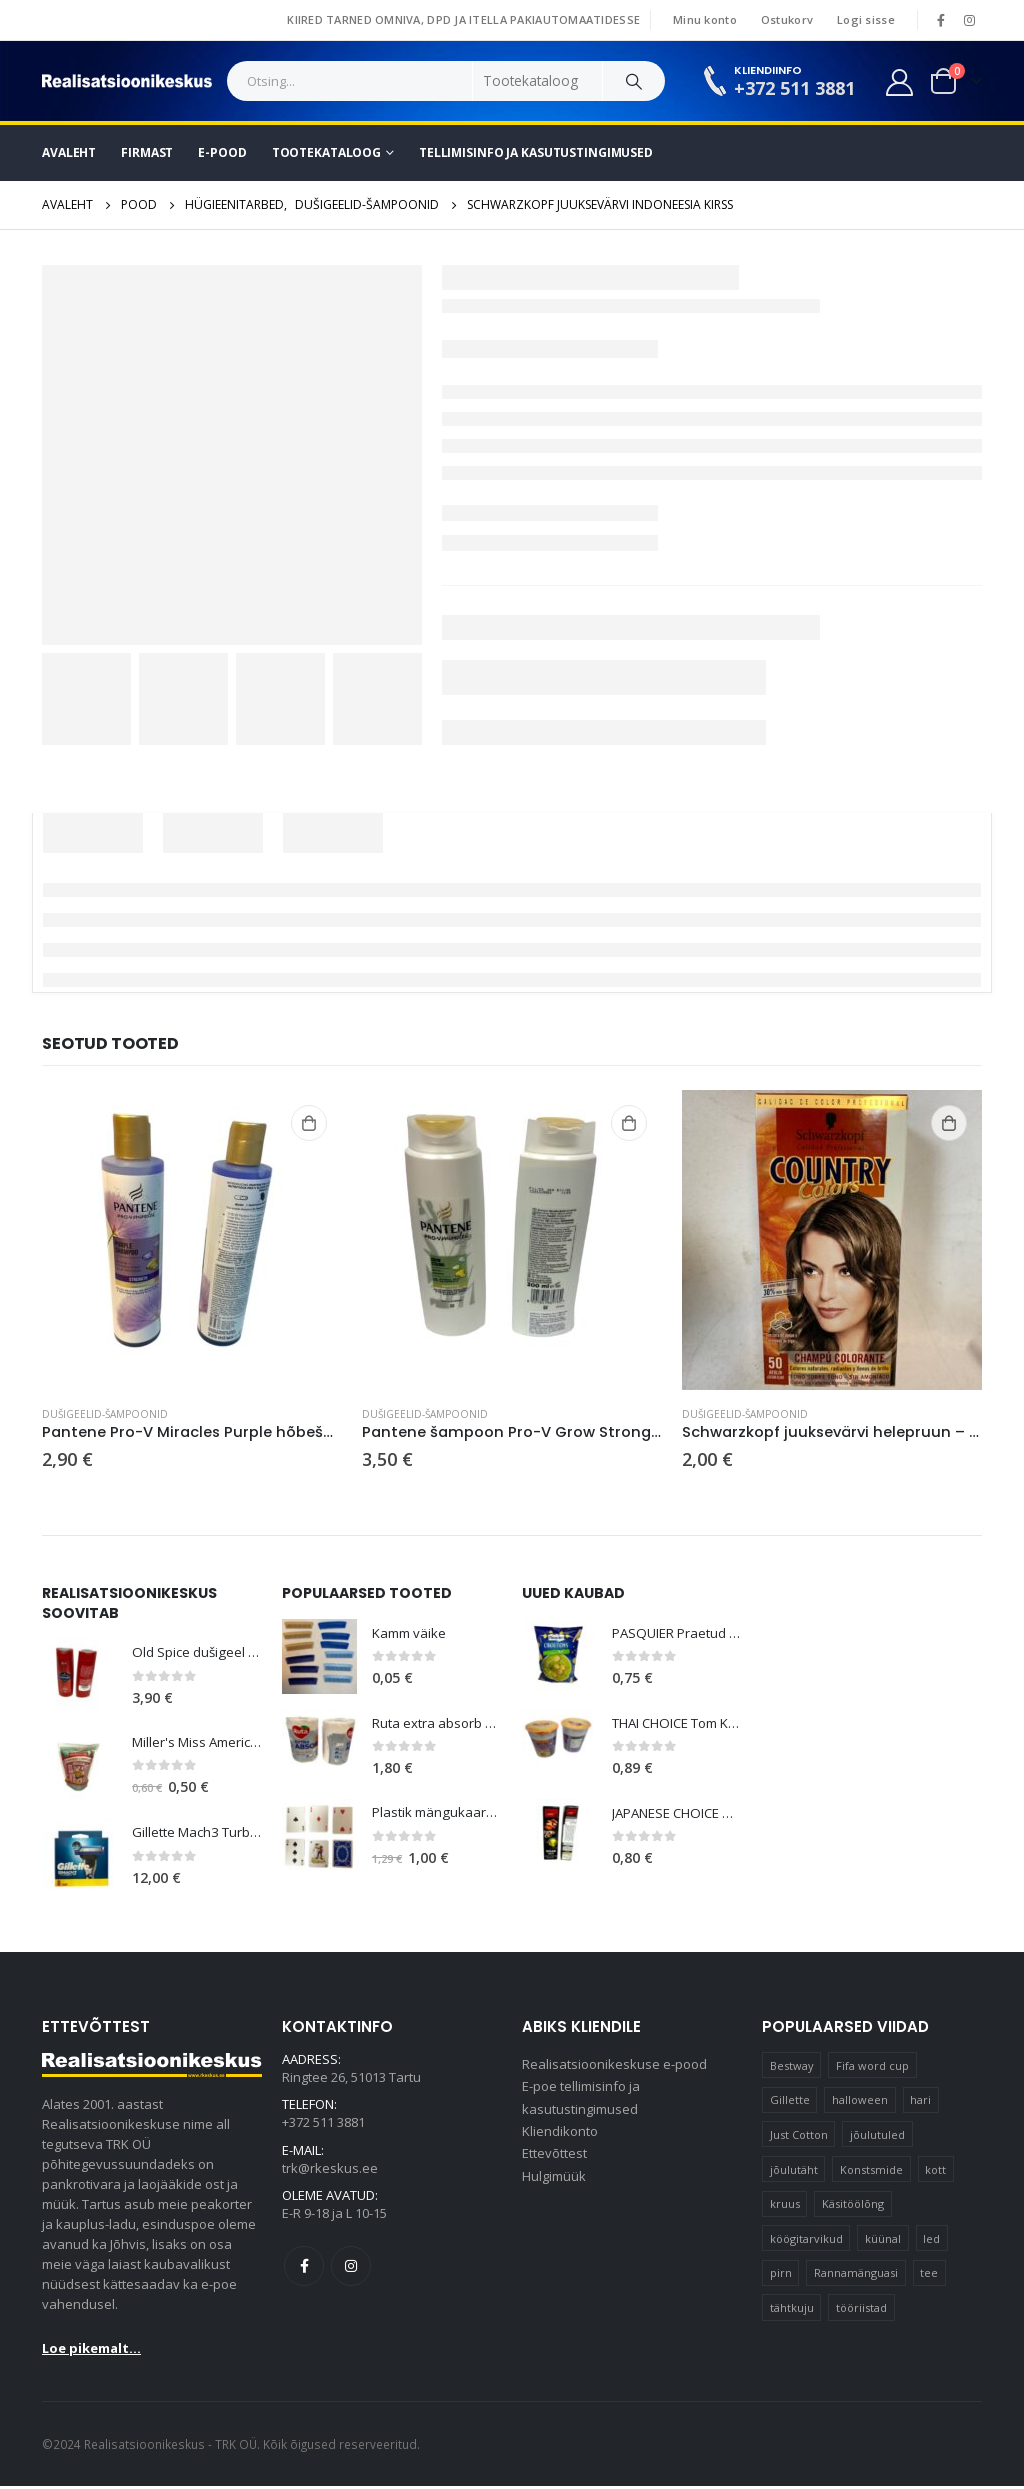  Describe the element at coordinates (799, 2137) in the screenshot. I see `Just Cotton [Just Cotton (16 elementi)]` at that location.